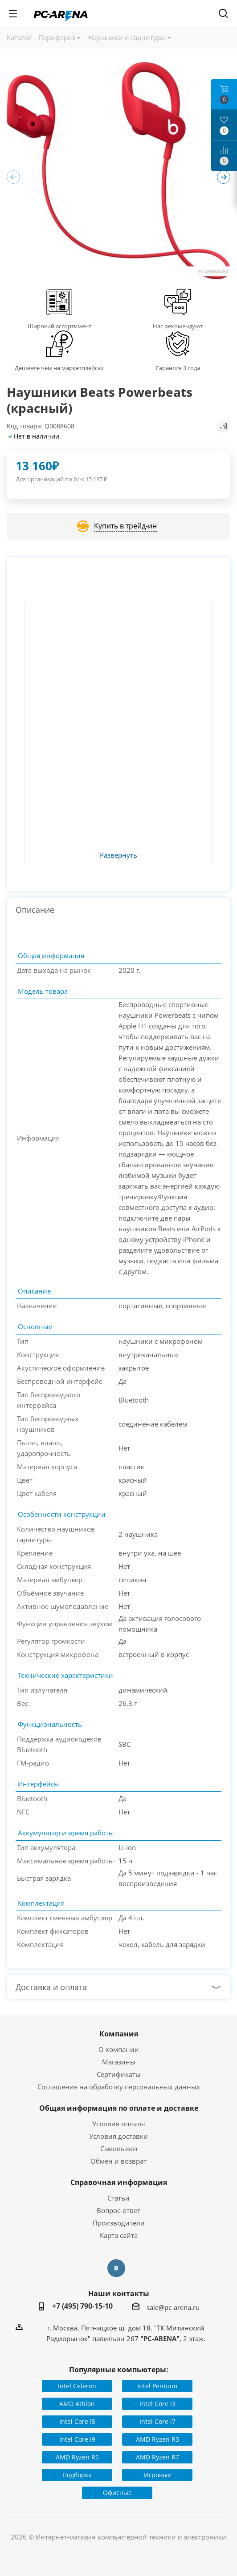 This screenshot has height=2576, width=237. I want to click on Сертификаты, so click(119, 2074).